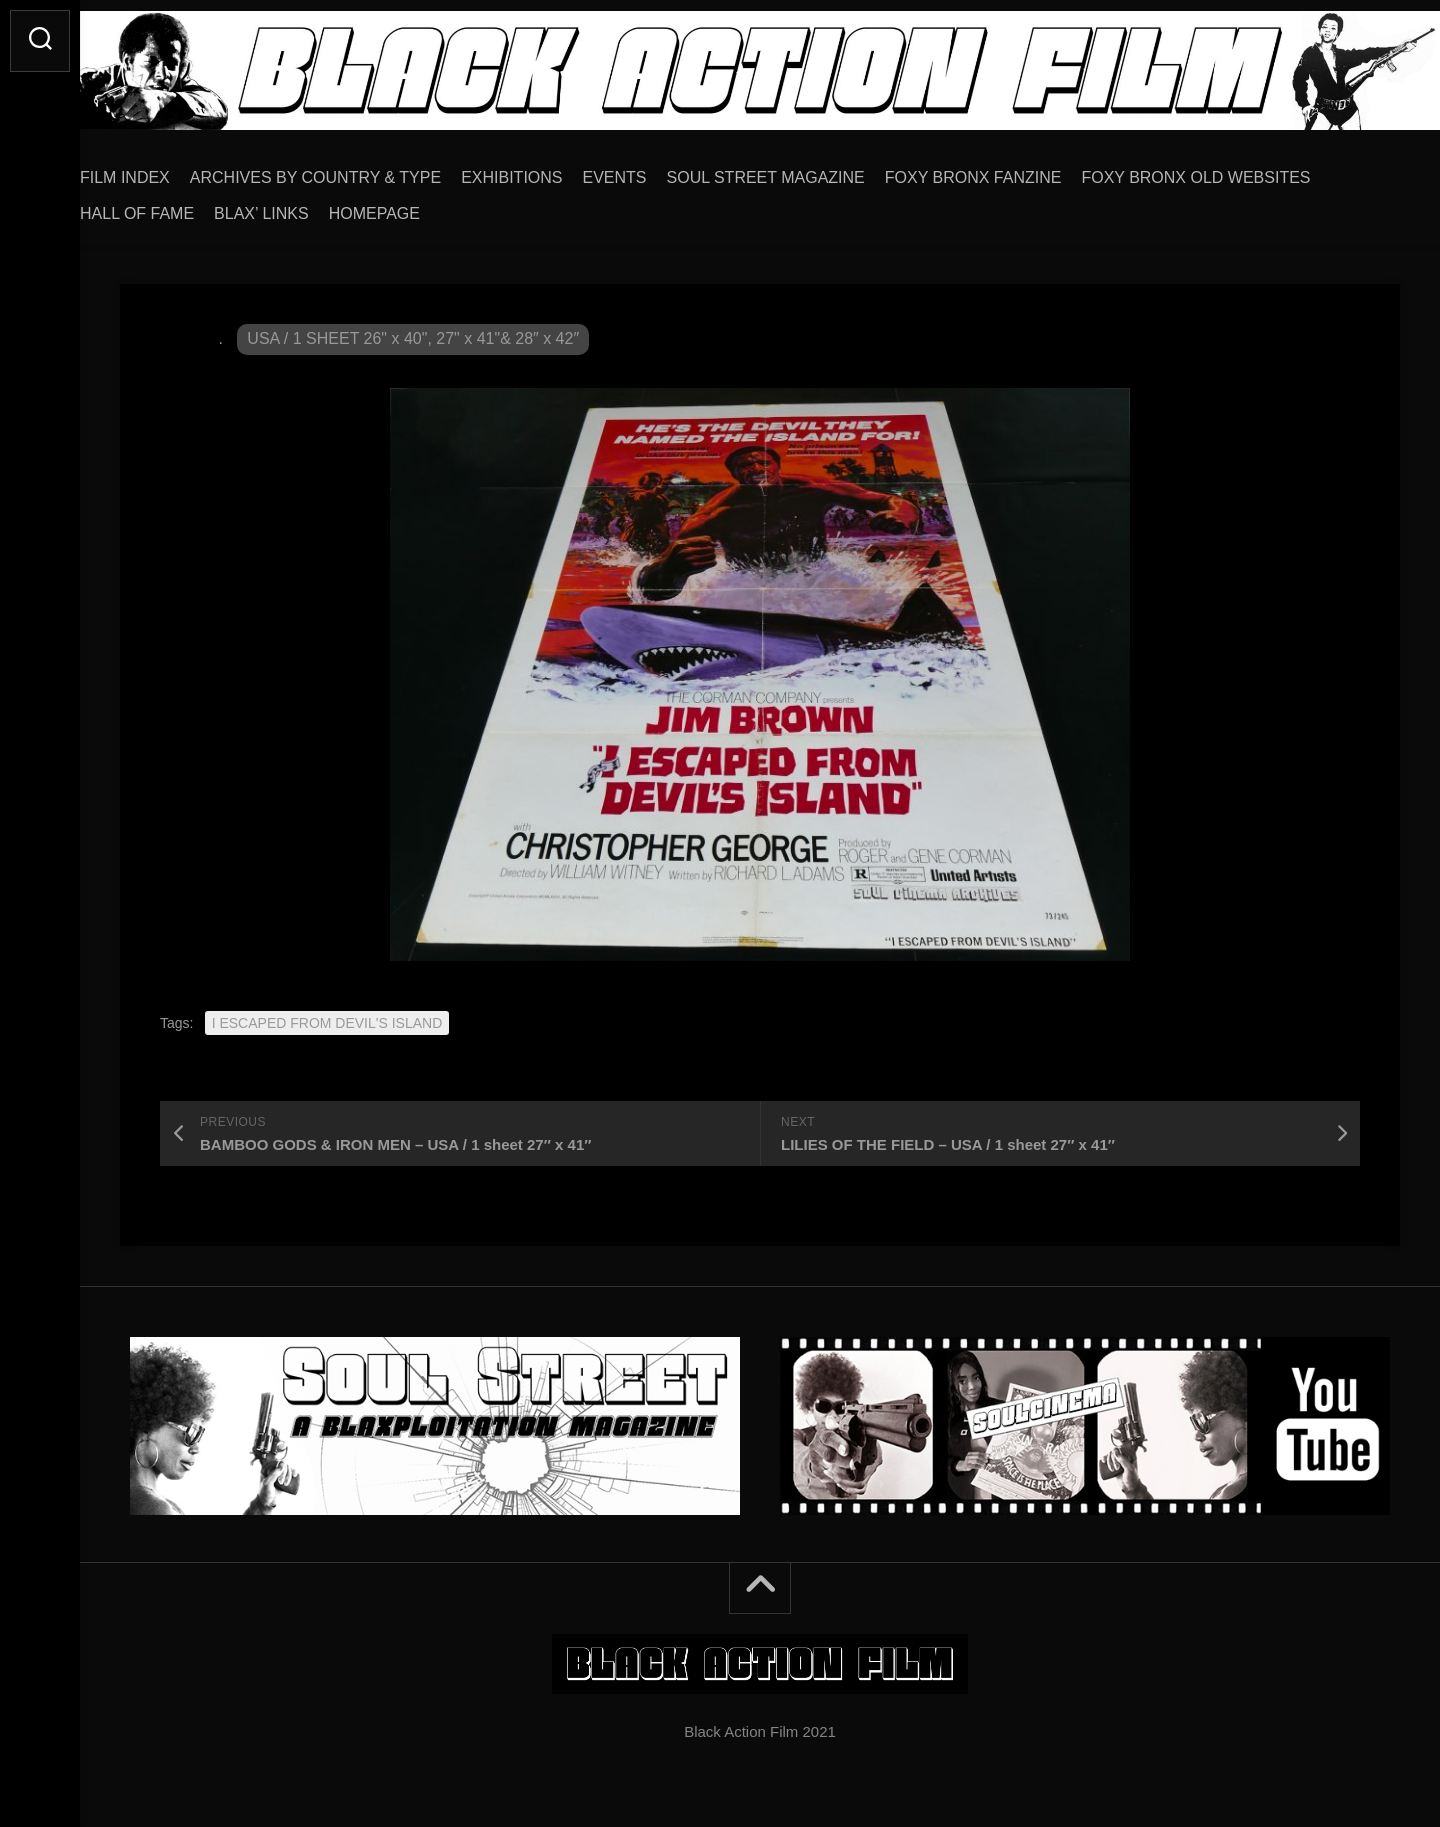  Describe the element at coordinates (413, 331) in the screenshot. I see `USA / 1 SHEET 26" x 40", 27" x 41"& 28″ x 42″` at that location.